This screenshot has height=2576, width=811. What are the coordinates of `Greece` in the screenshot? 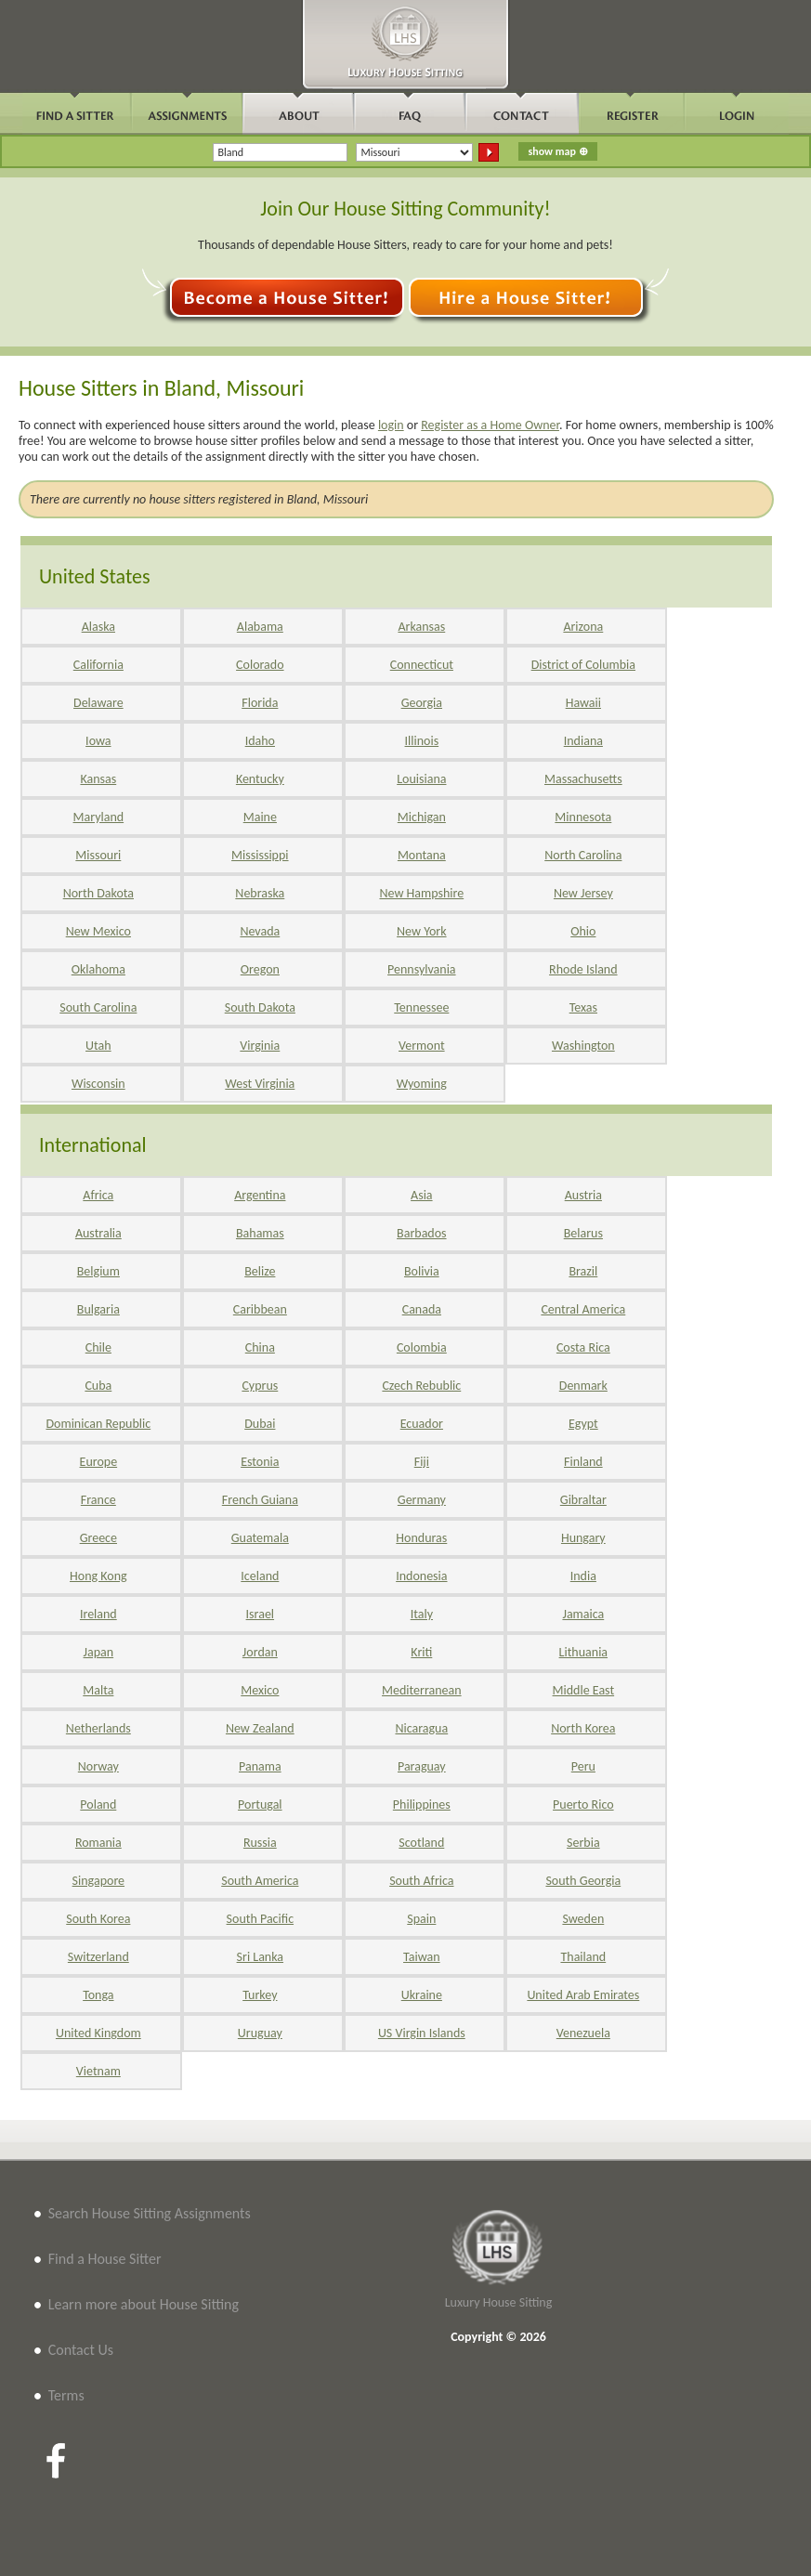 It's located at (98, 1538).